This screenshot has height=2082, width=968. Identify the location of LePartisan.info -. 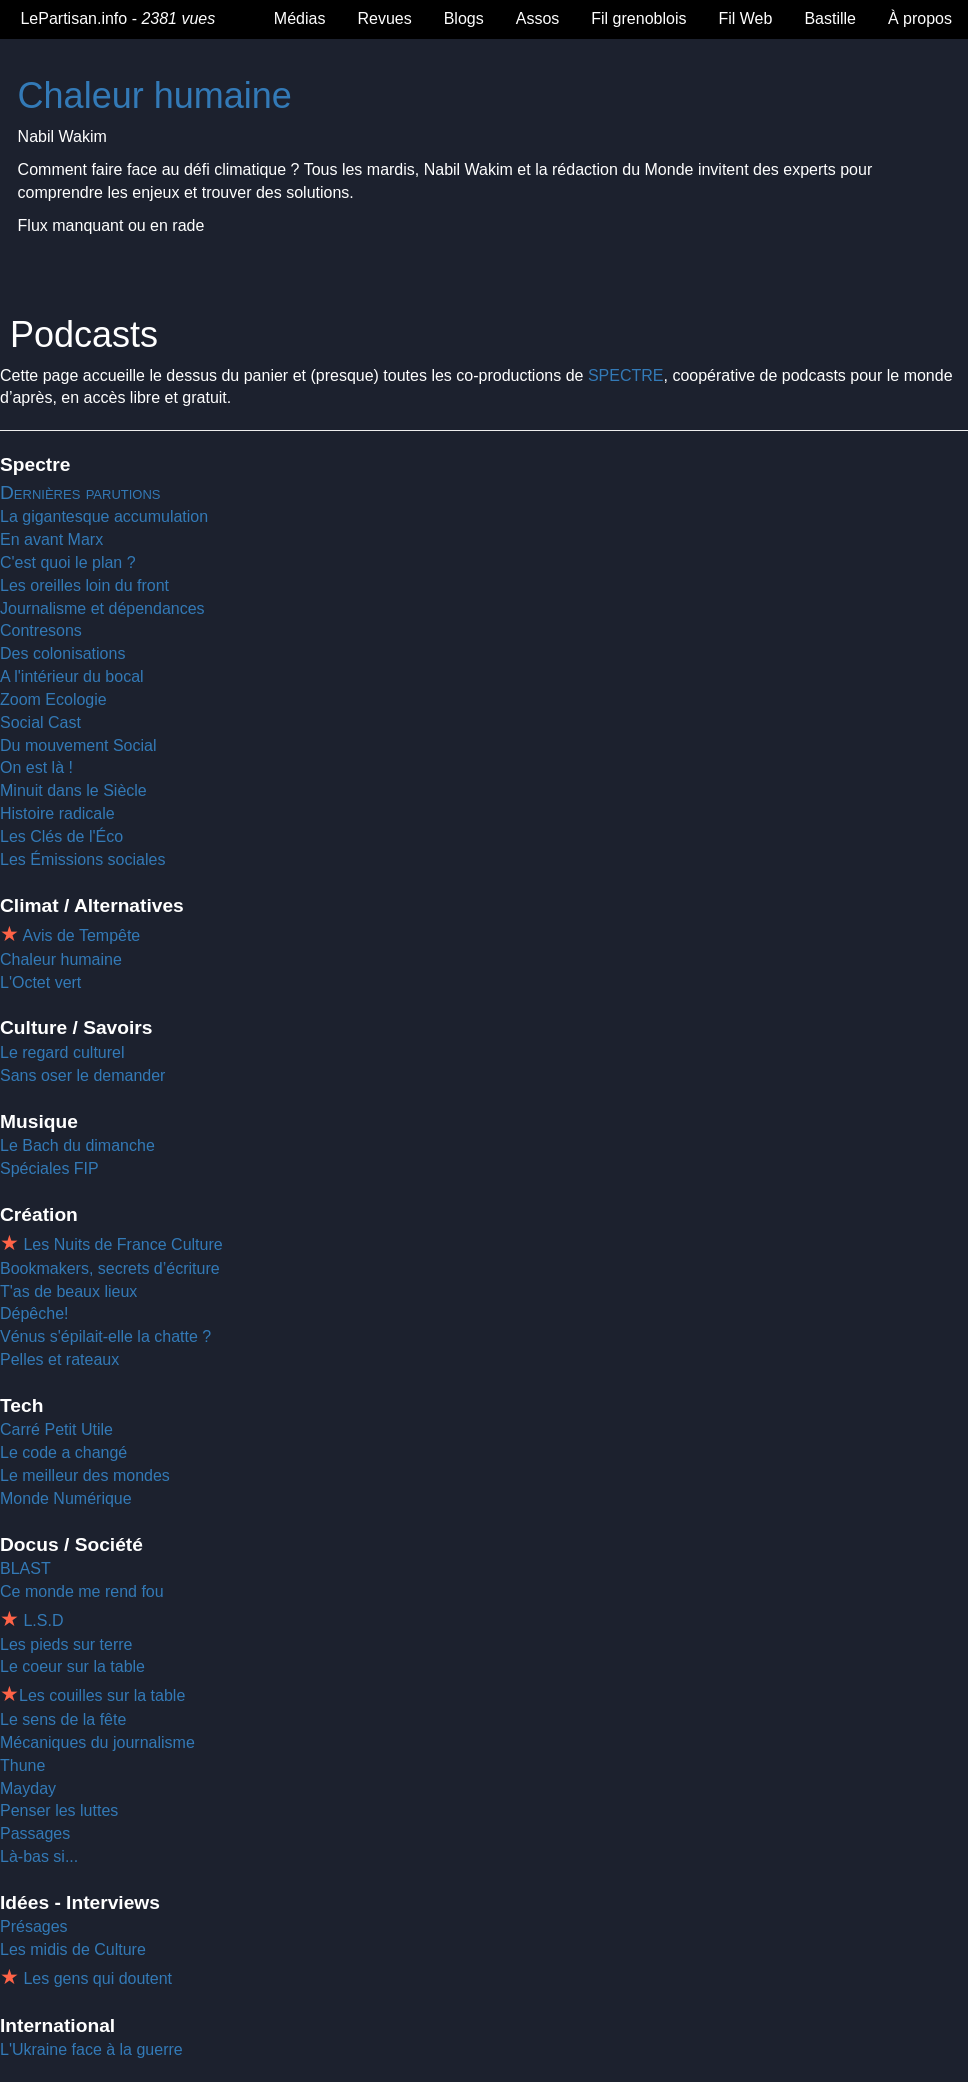
(115, 18).